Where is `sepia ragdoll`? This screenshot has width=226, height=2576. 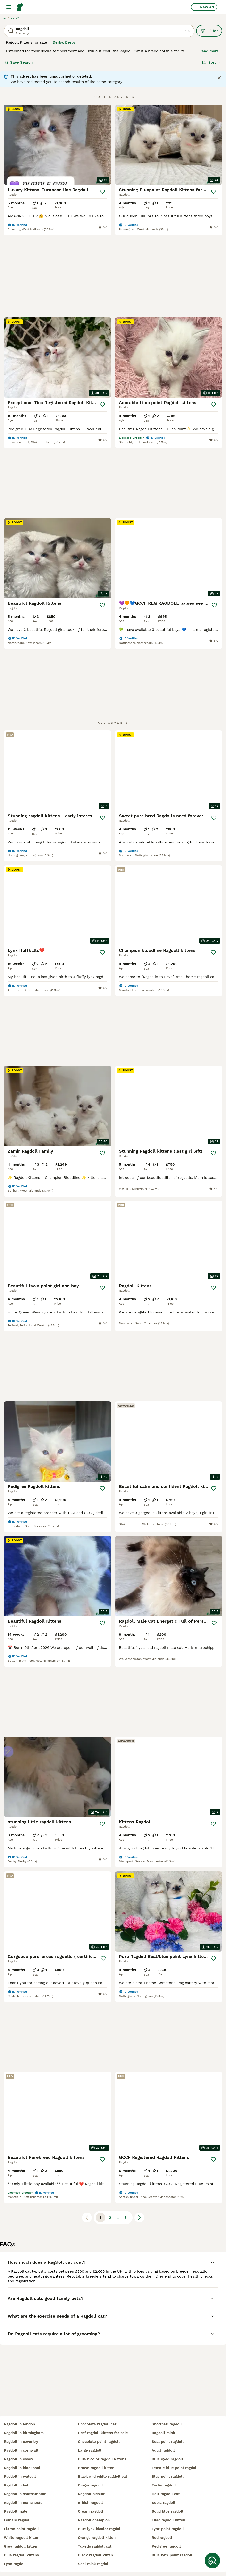 sepia ragdoll is located at coordinates (163, 2503).